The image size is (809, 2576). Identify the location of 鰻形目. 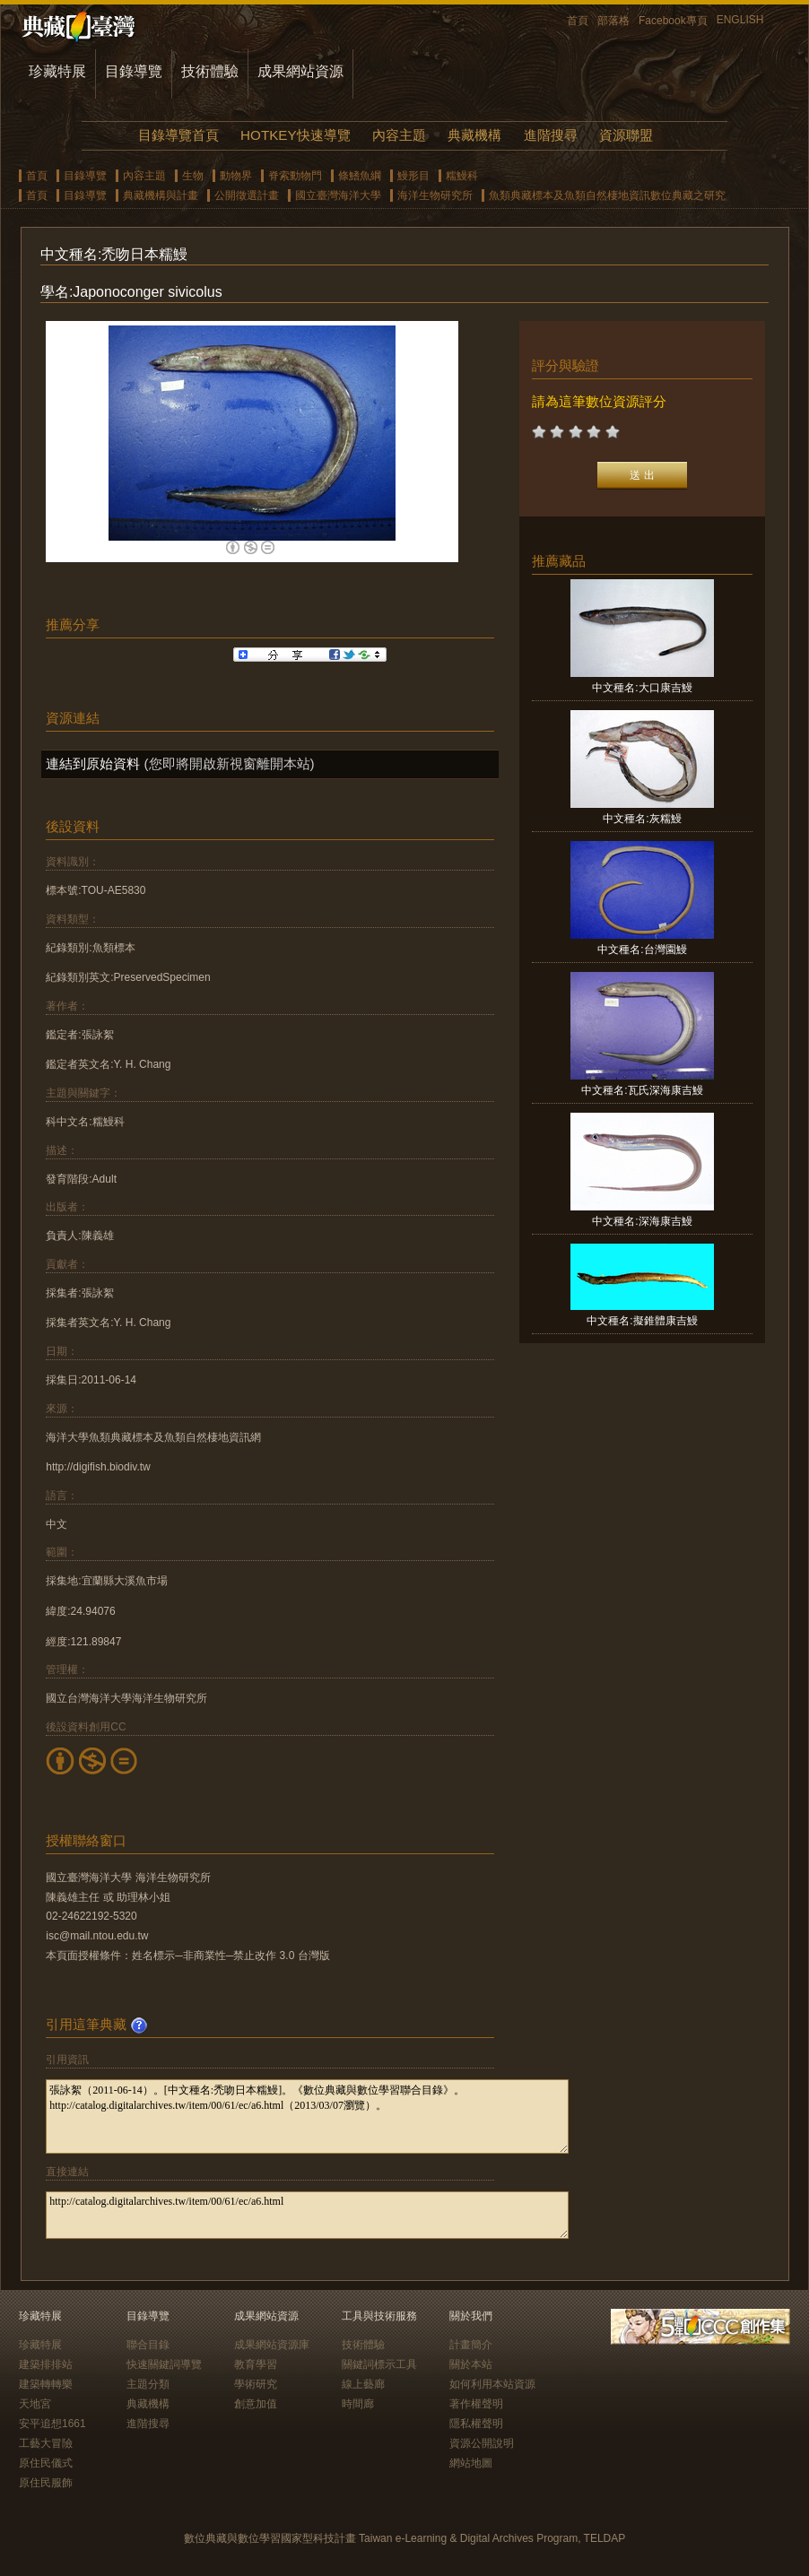
(413, 175).